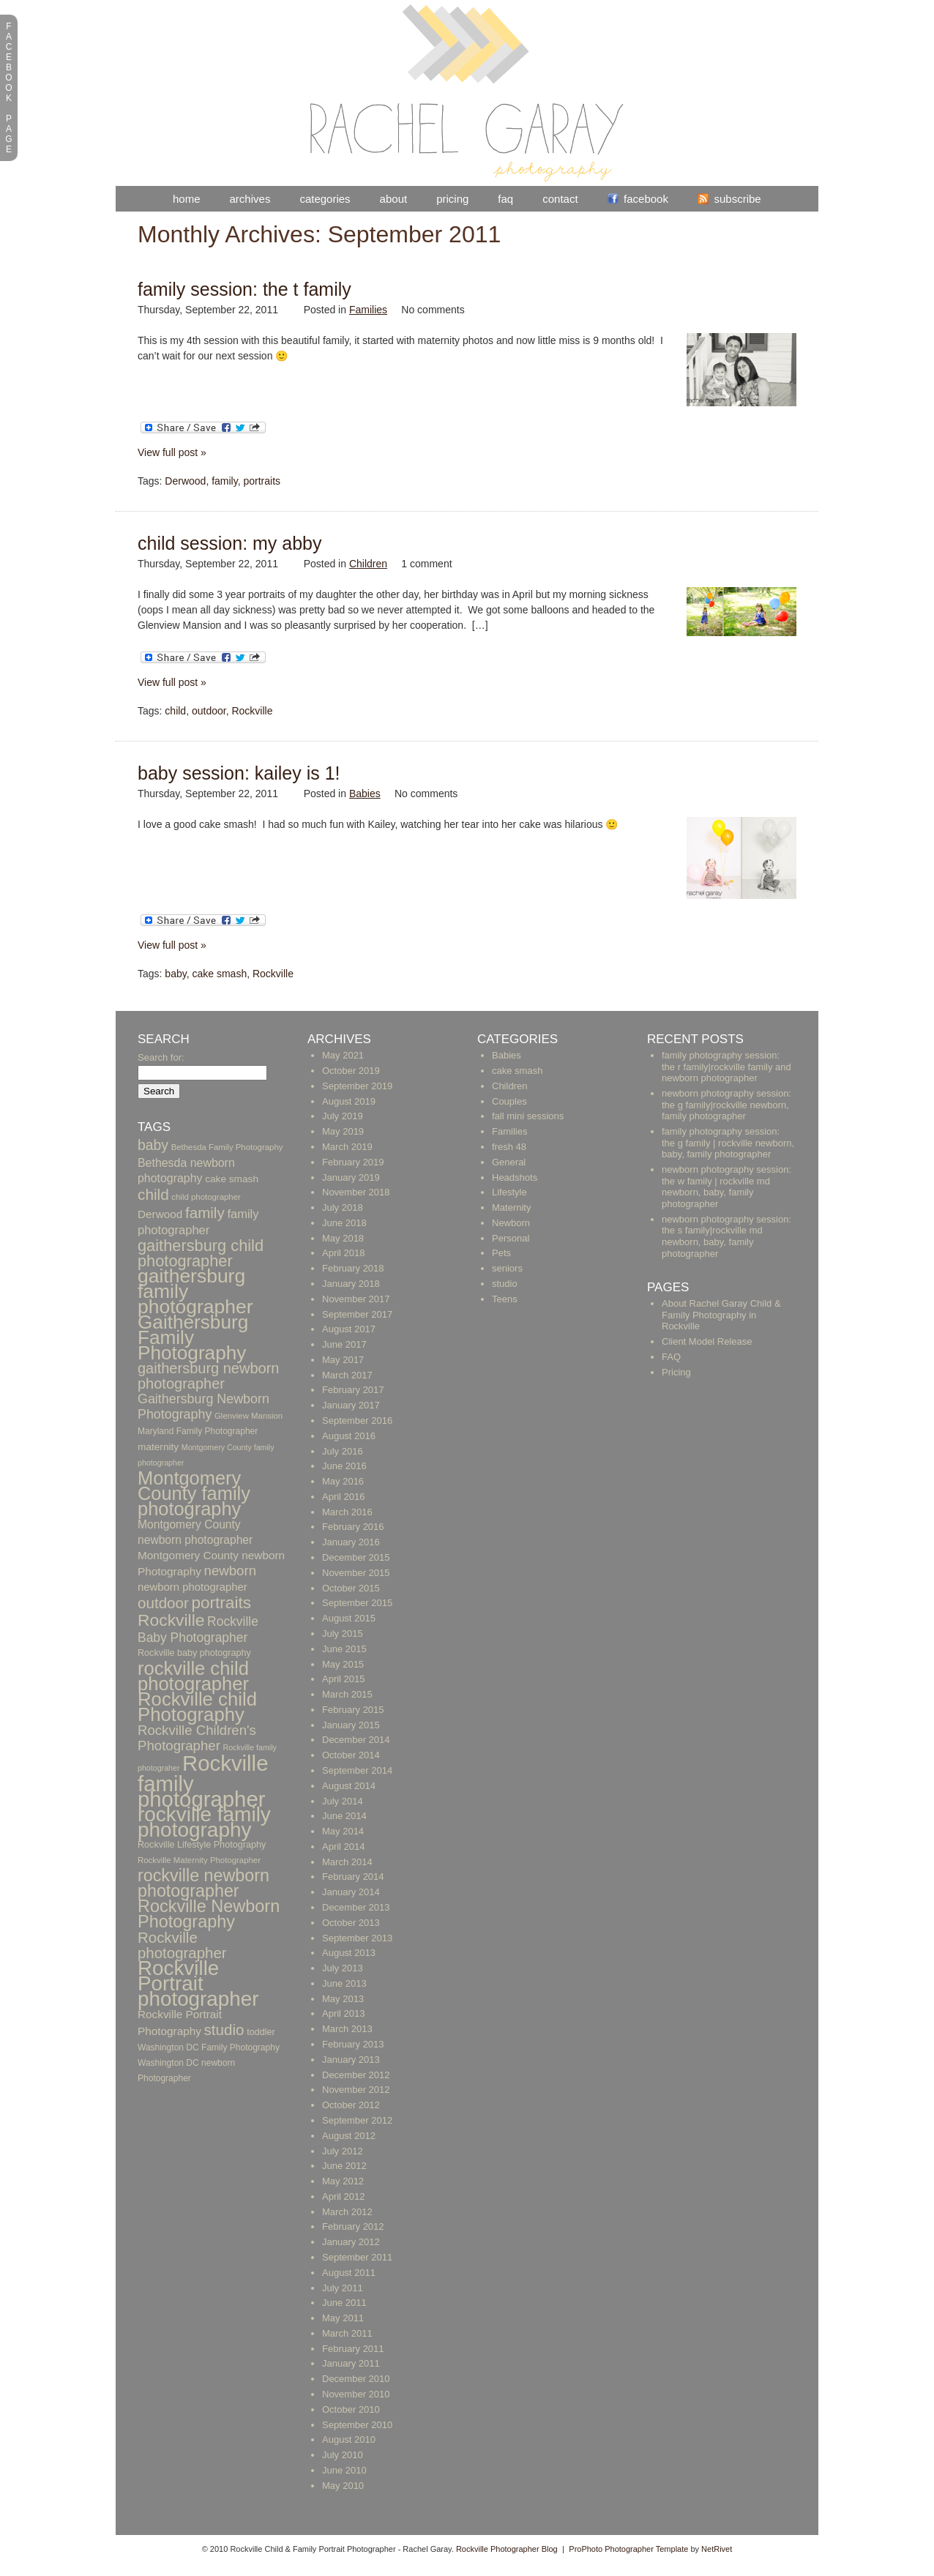 This screenshot has height=2576, width=934. What do you see at coordinates (202, 1845) in the screenshot?
I see `Rockville Lifestyle Photography [Rockville Lifestyle Photography (11 items)]` at bounding box center [202, 1845].